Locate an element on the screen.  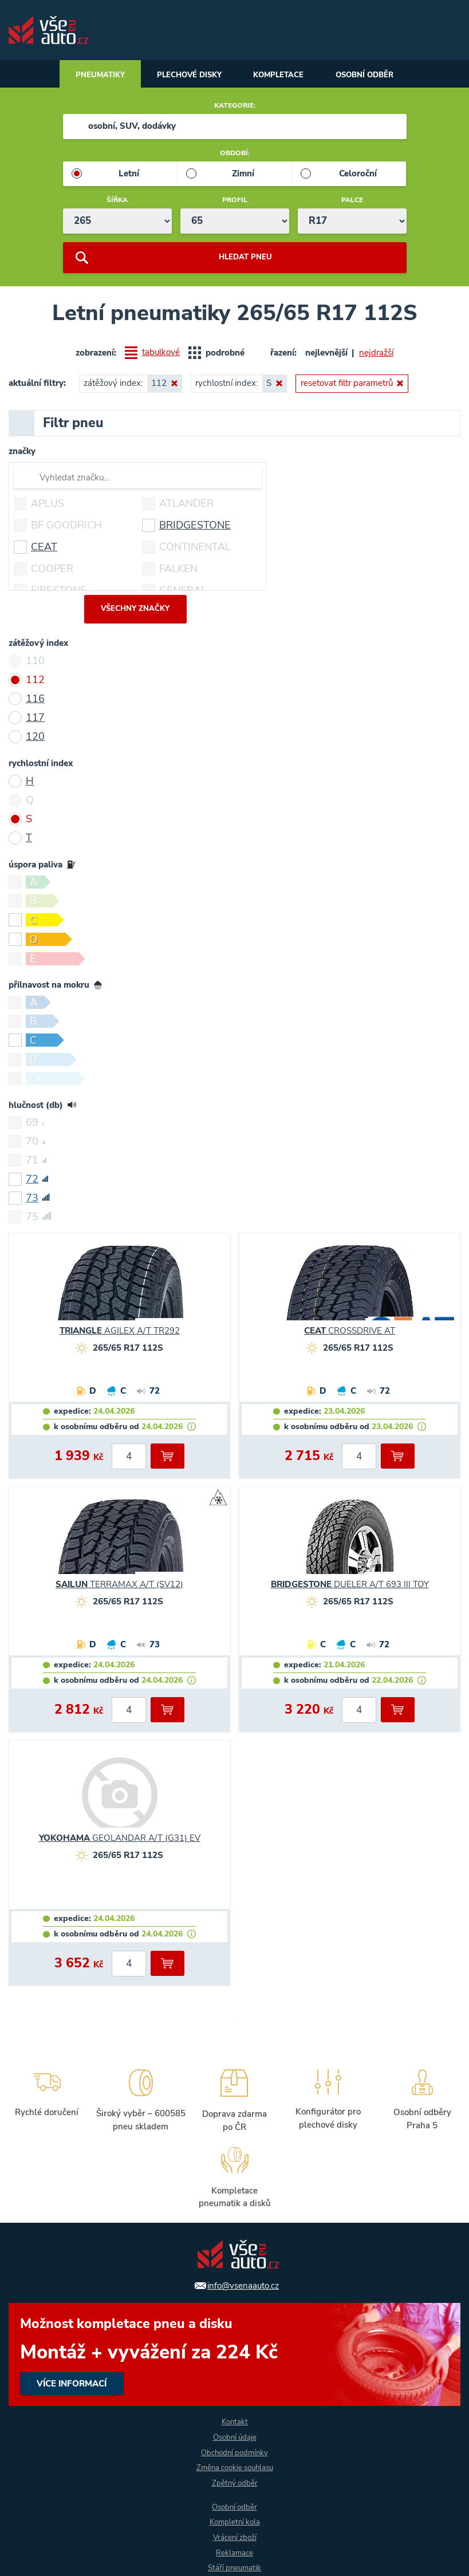
GEOLANDAR A/T (G31) EV is located at coordinates (119, 1841).